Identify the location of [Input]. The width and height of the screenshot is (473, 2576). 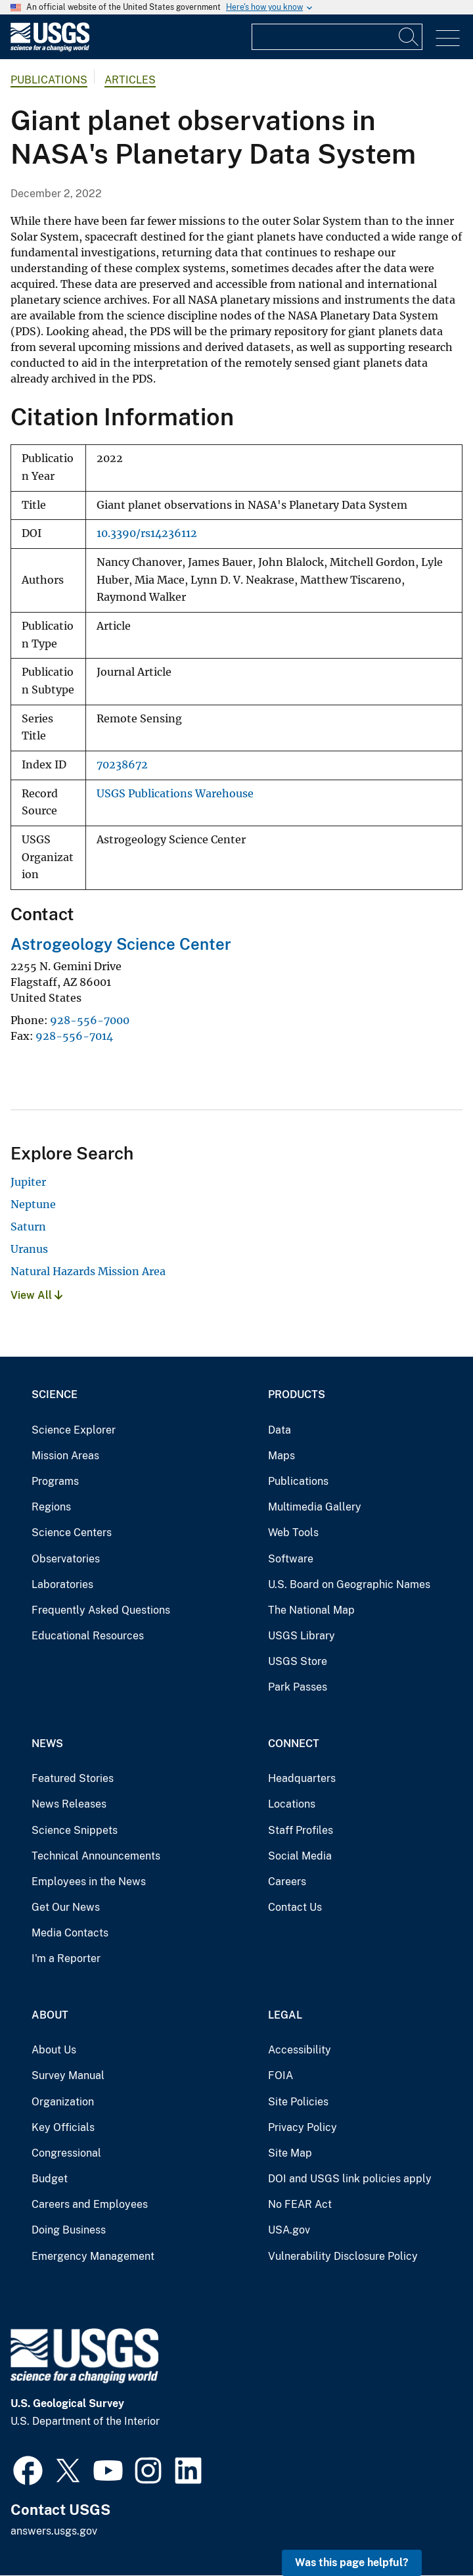
(337, 37).